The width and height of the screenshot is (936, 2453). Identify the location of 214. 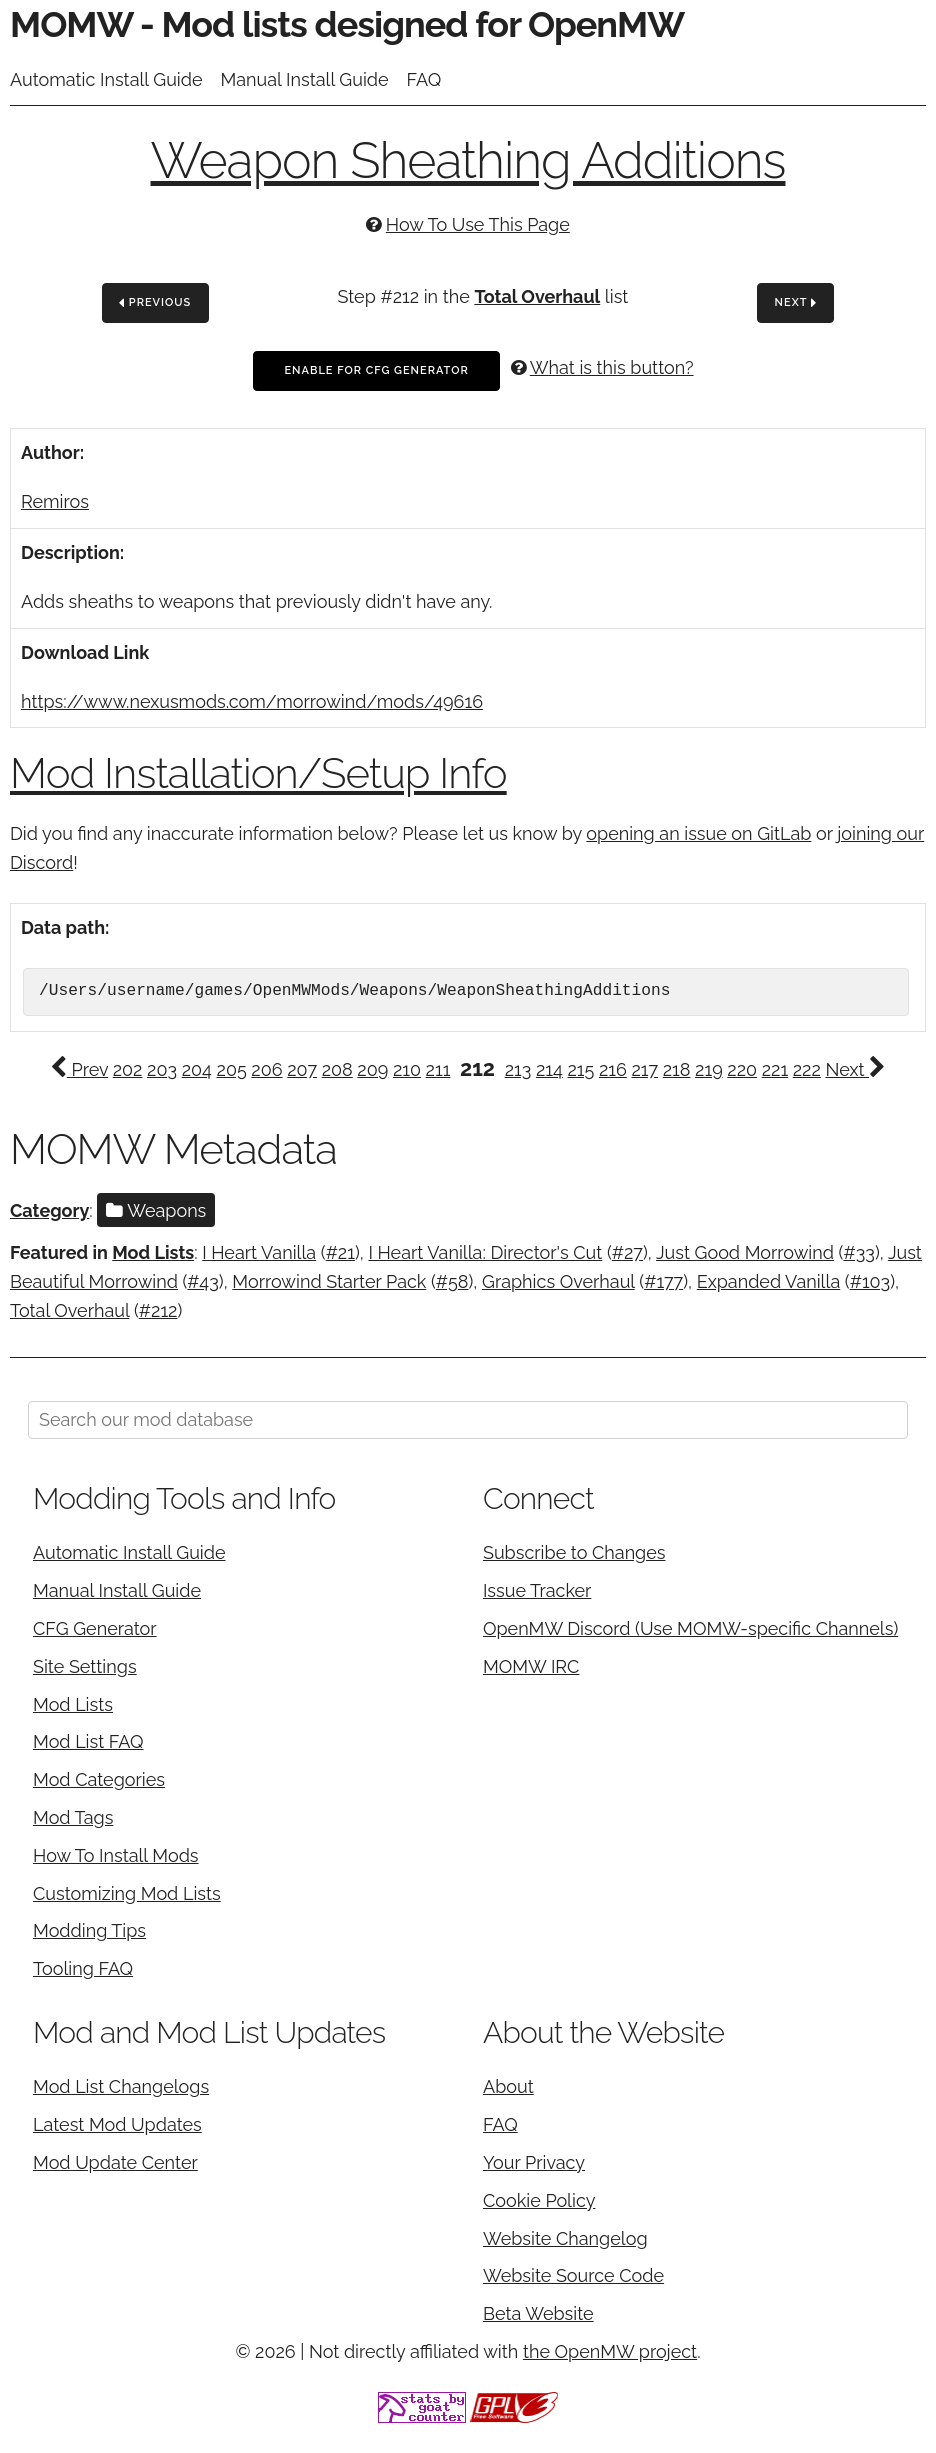
(549, 1069).